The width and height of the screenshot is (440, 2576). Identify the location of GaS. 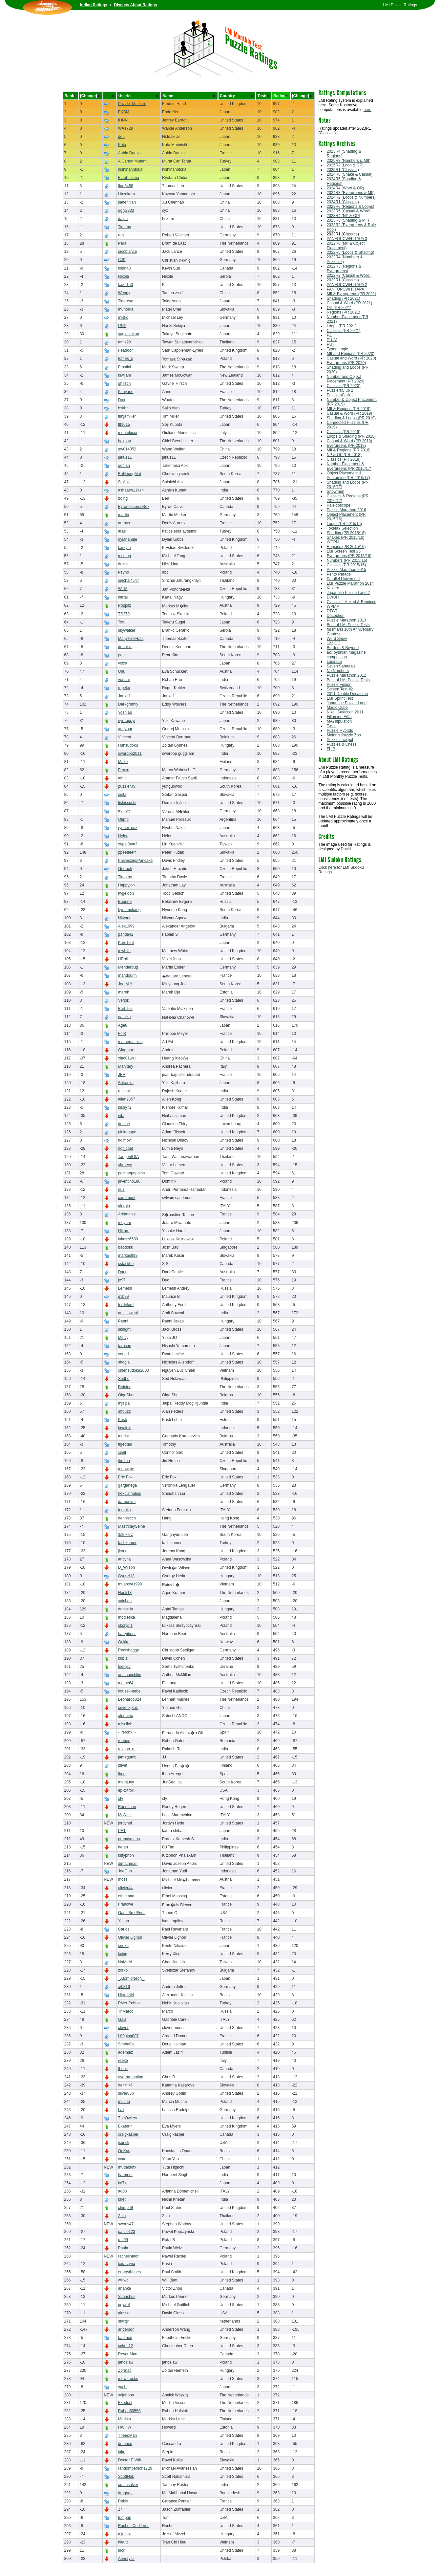
(122, 2019).